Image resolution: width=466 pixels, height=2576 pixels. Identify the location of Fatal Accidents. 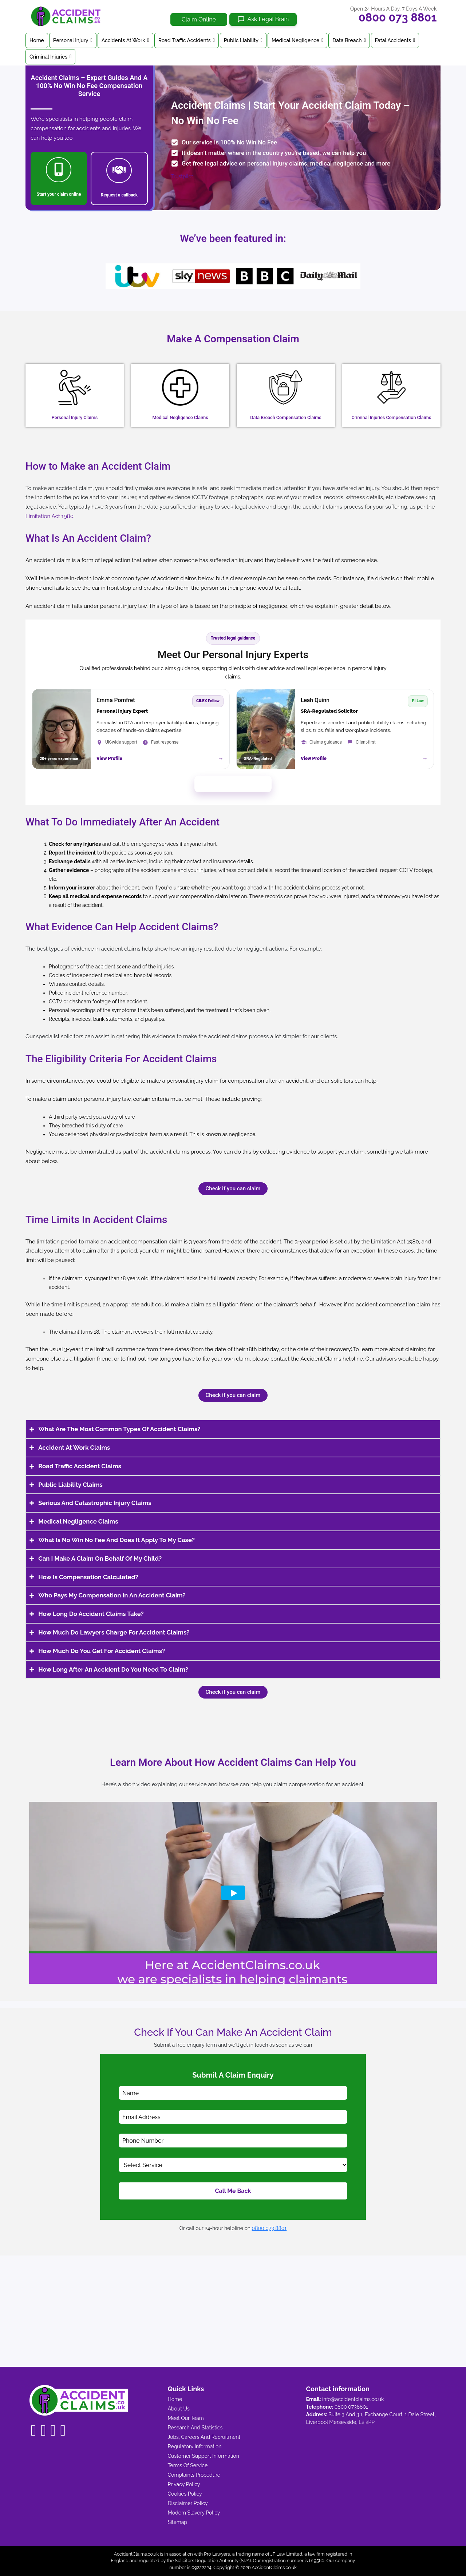
(395, 40).